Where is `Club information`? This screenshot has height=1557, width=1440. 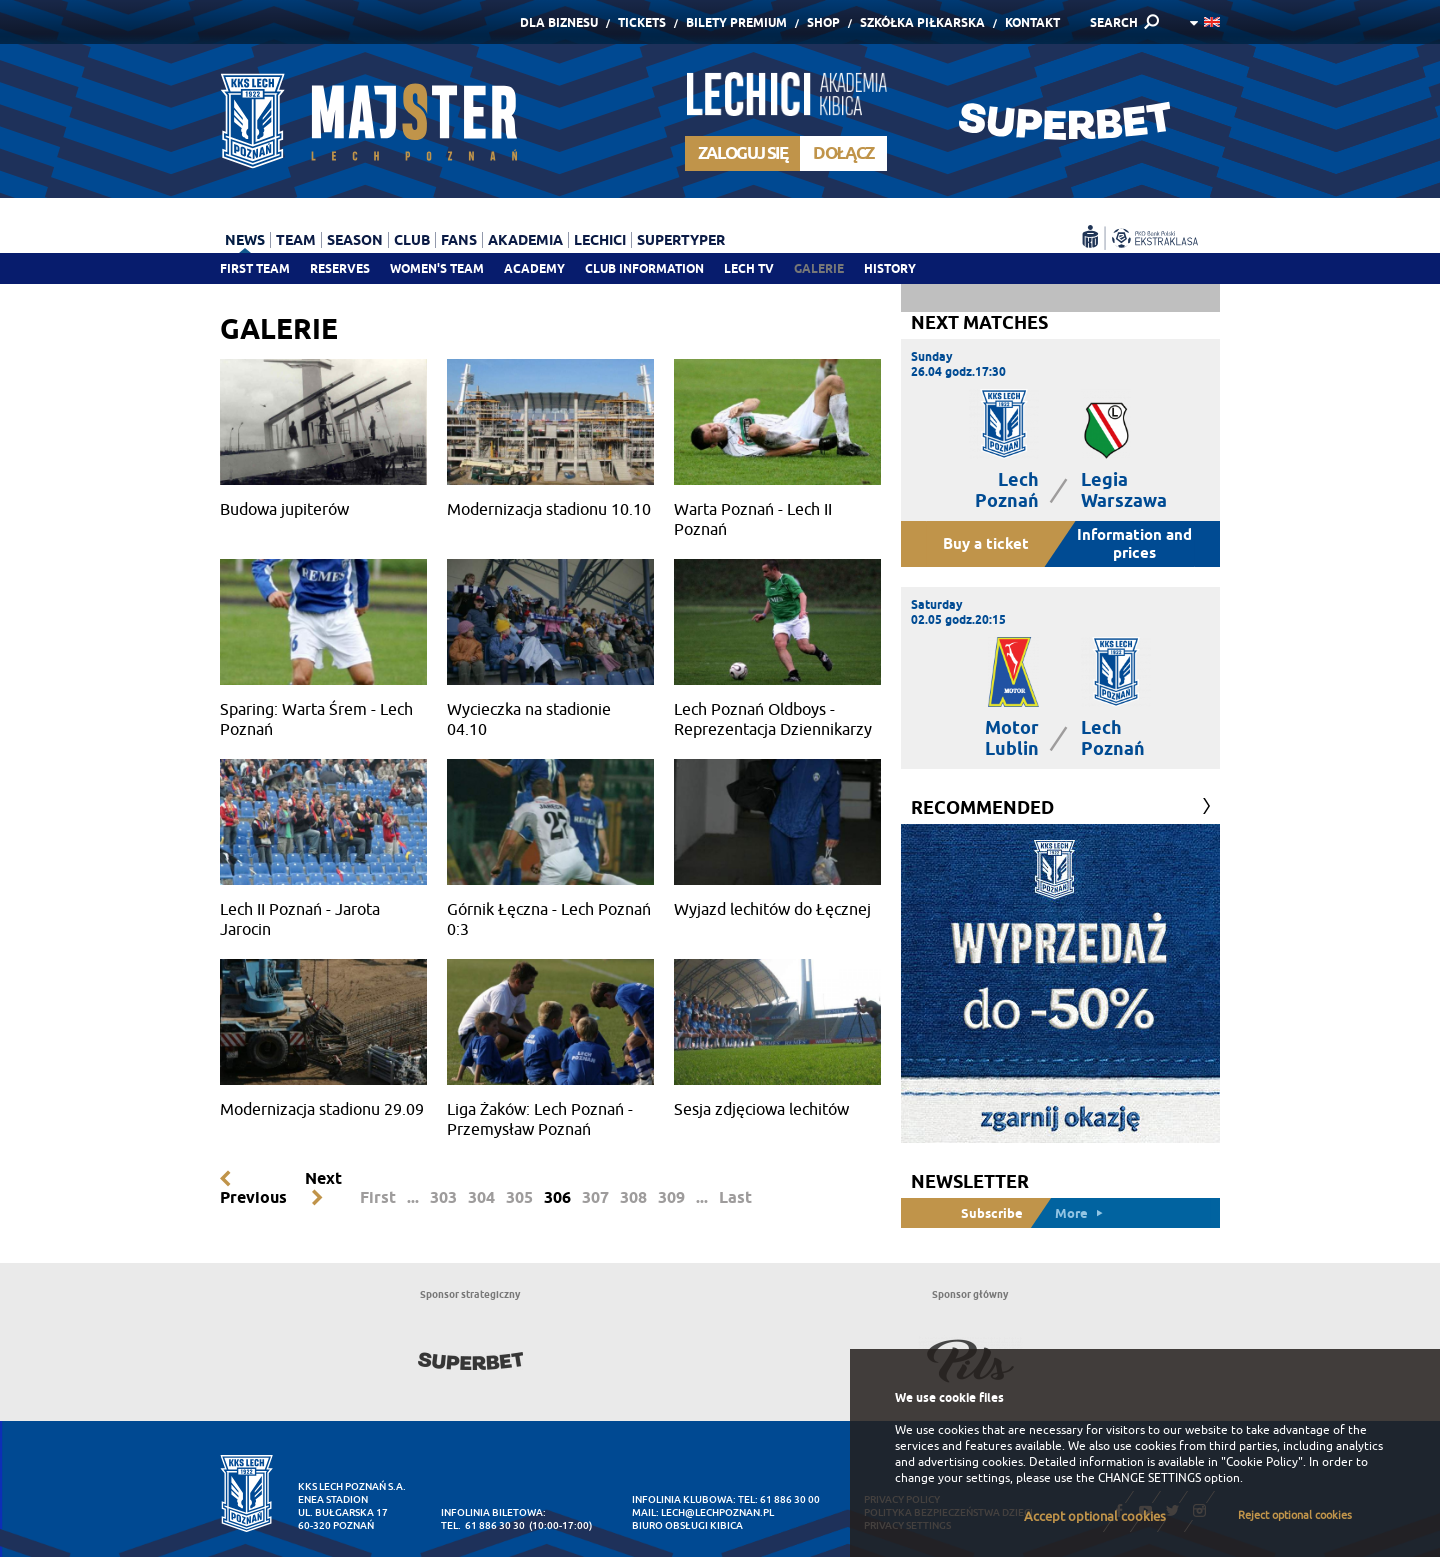
Club information is located at coordinates (644, 268).